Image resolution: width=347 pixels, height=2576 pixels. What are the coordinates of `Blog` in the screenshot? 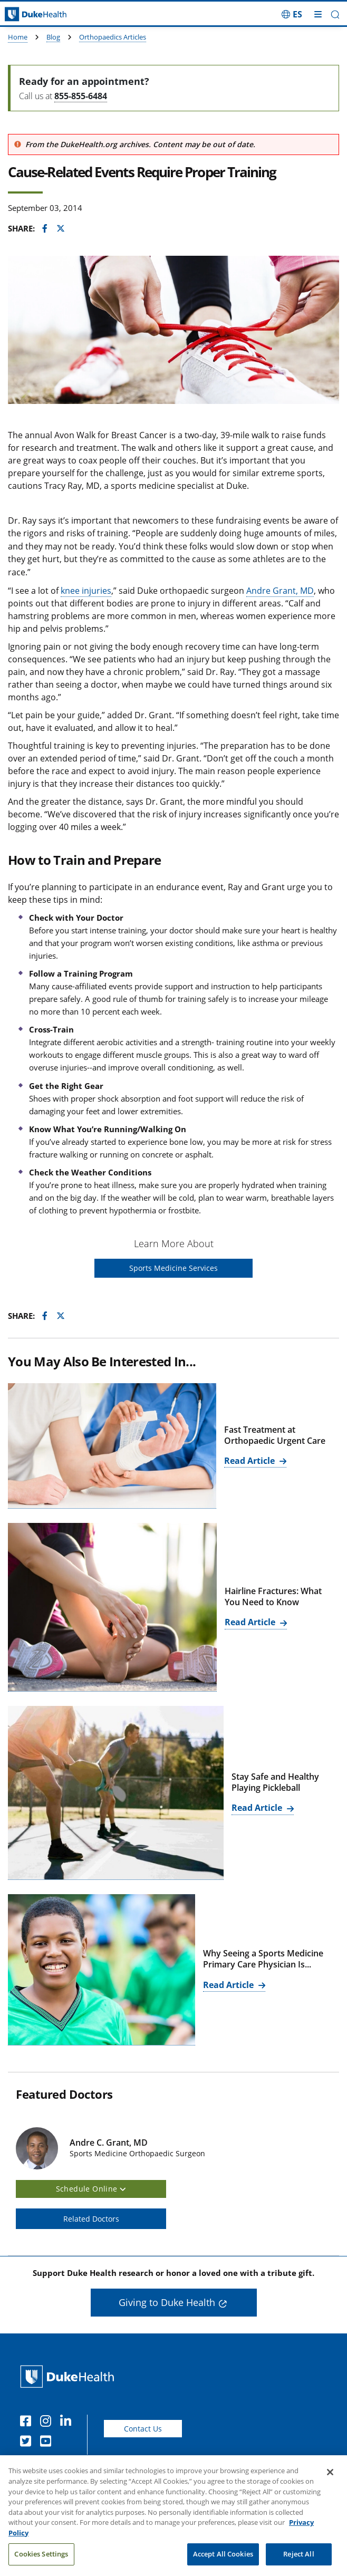 It's located at (53, 37).